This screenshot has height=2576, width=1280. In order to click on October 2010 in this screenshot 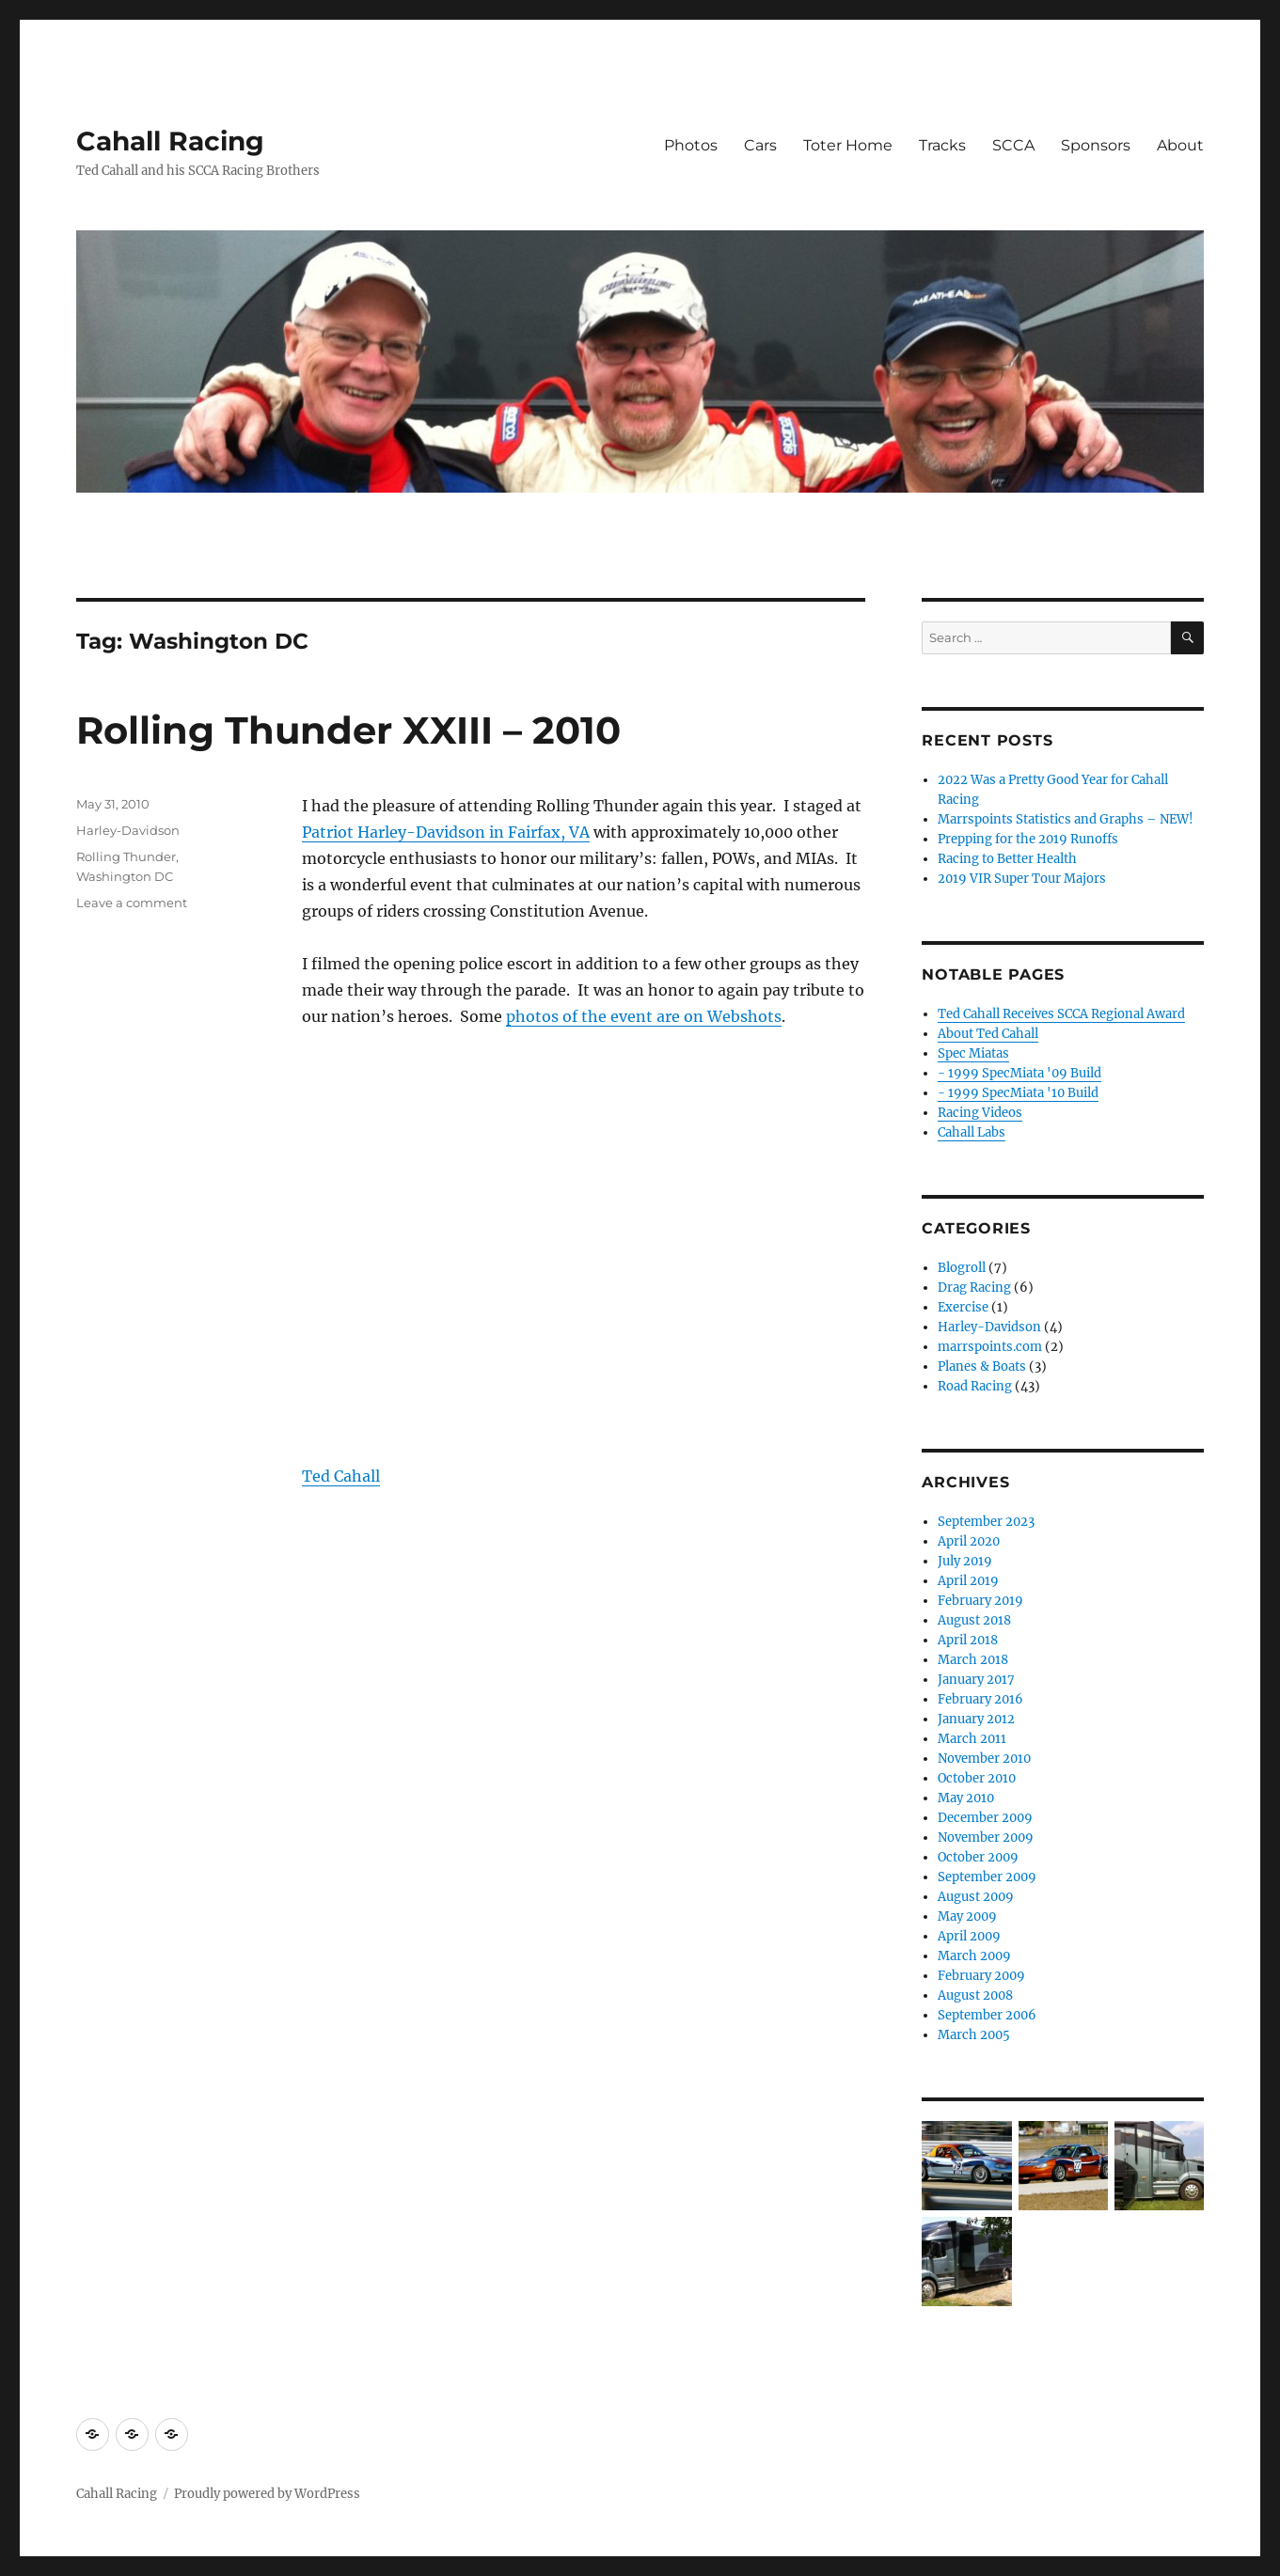, I will do `click(977, 1778)`.